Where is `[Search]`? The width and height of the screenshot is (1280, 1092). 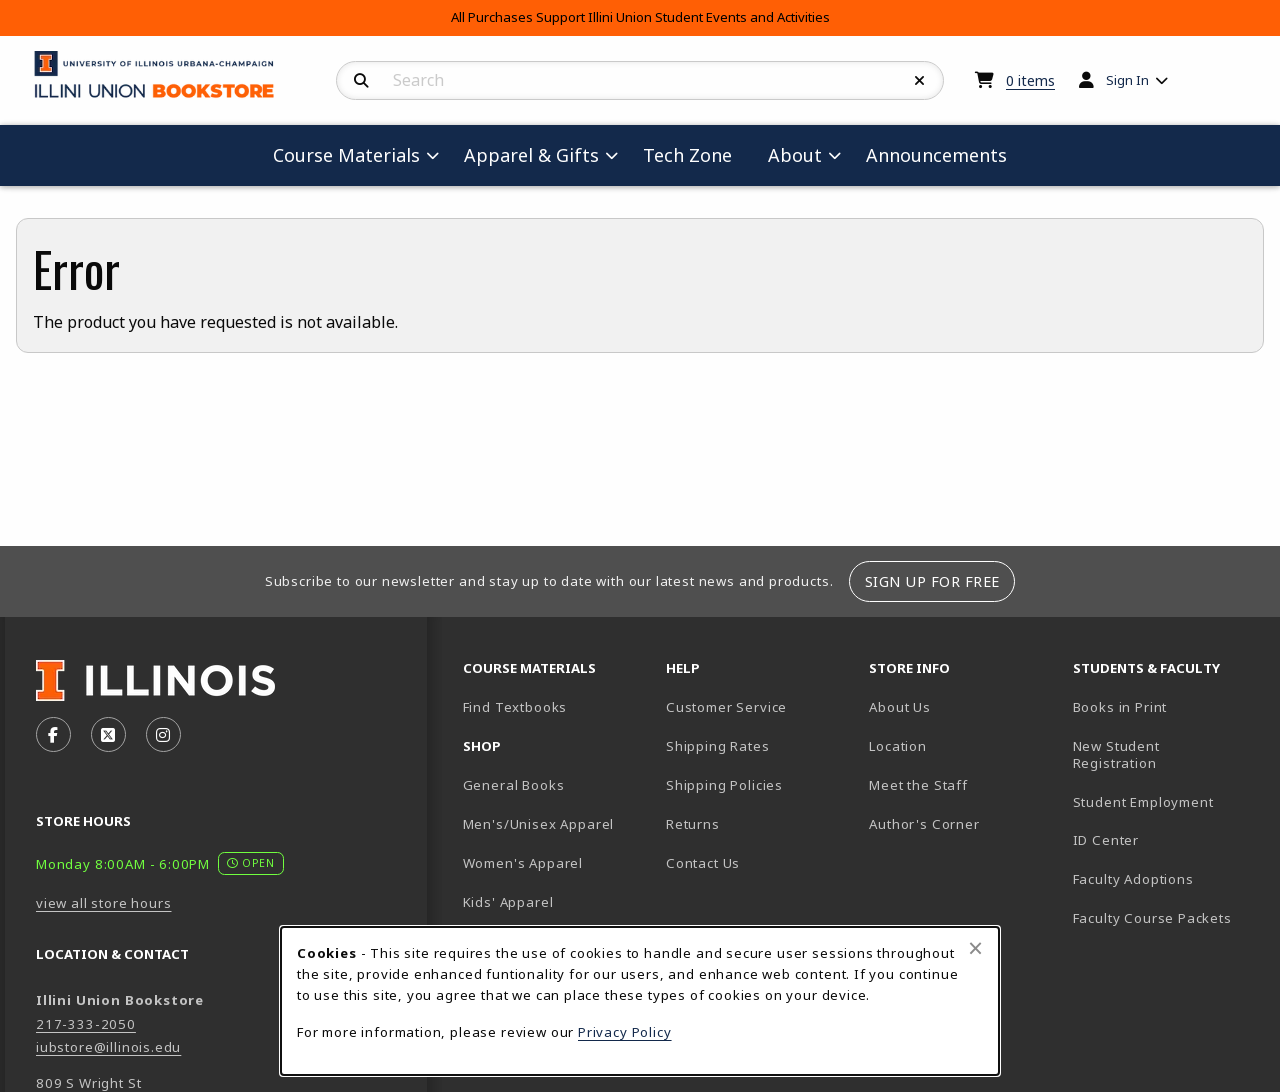 [Search] is located at coordinates (361, 81).